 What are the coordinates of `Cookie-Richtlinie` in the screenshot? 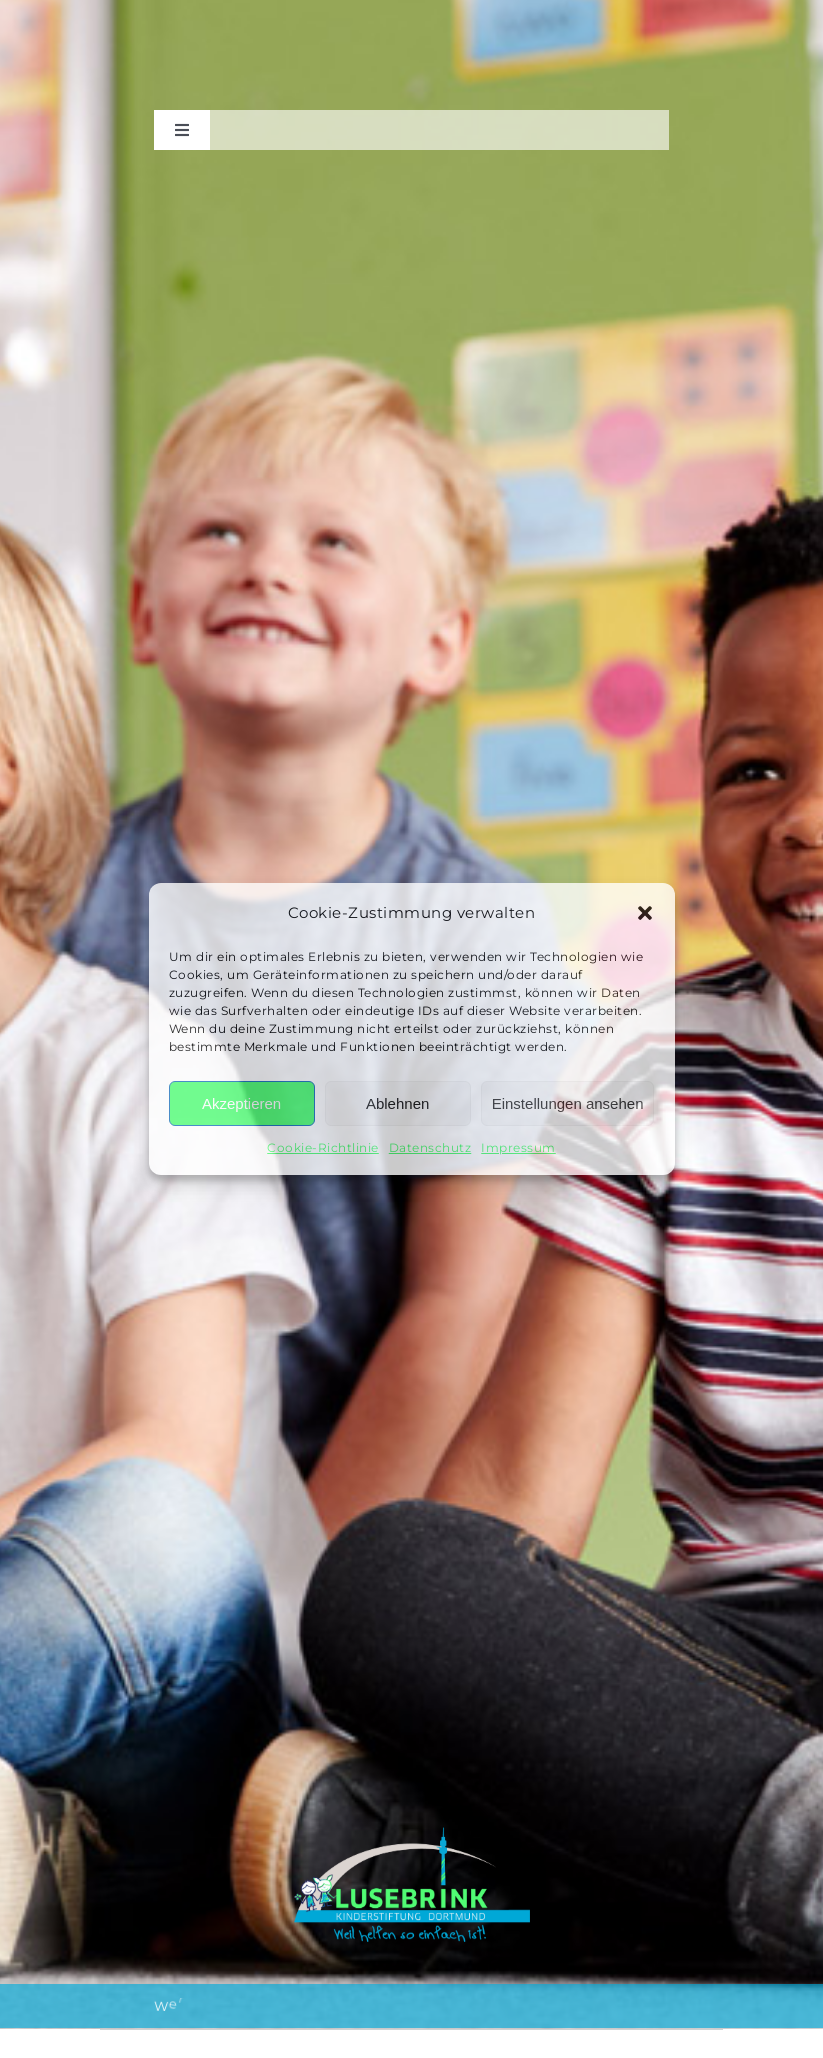 It's located at (323, 1147).